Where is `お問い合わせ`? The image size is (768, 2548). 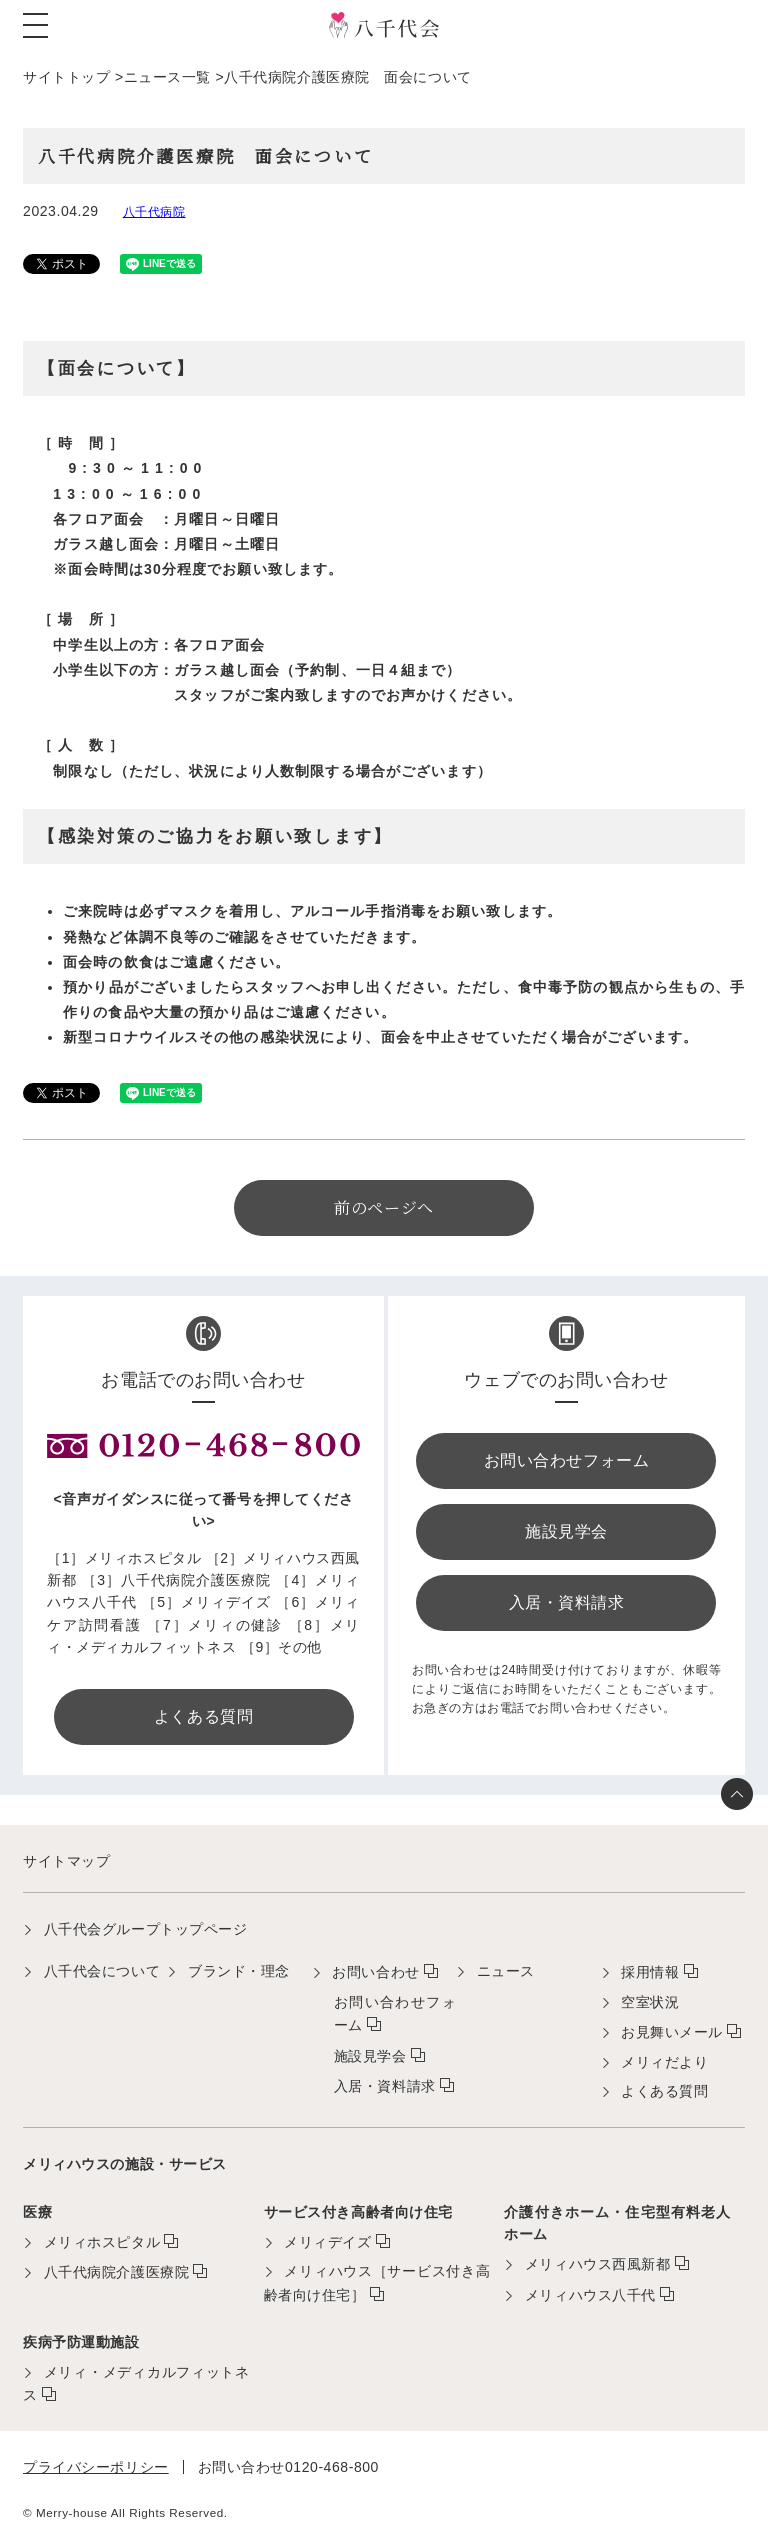
お問い合わせ is located at coordinates (375, 1972).